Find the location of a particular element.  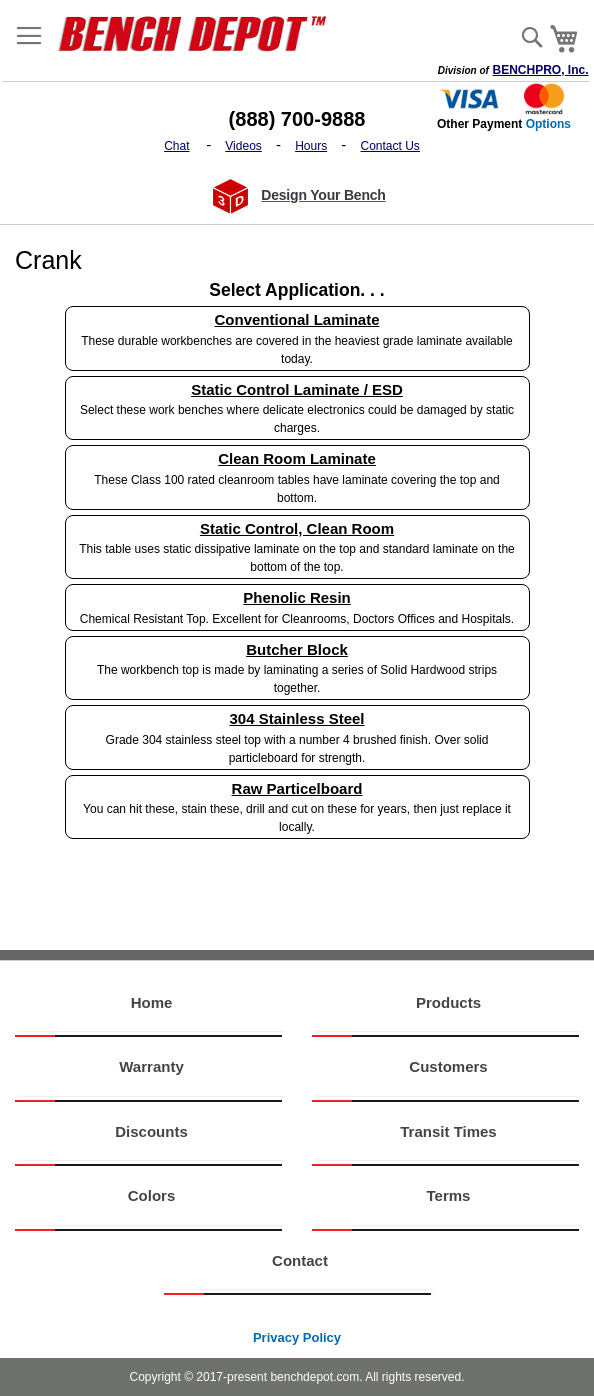

Chat is located at coordinates (176, 146).